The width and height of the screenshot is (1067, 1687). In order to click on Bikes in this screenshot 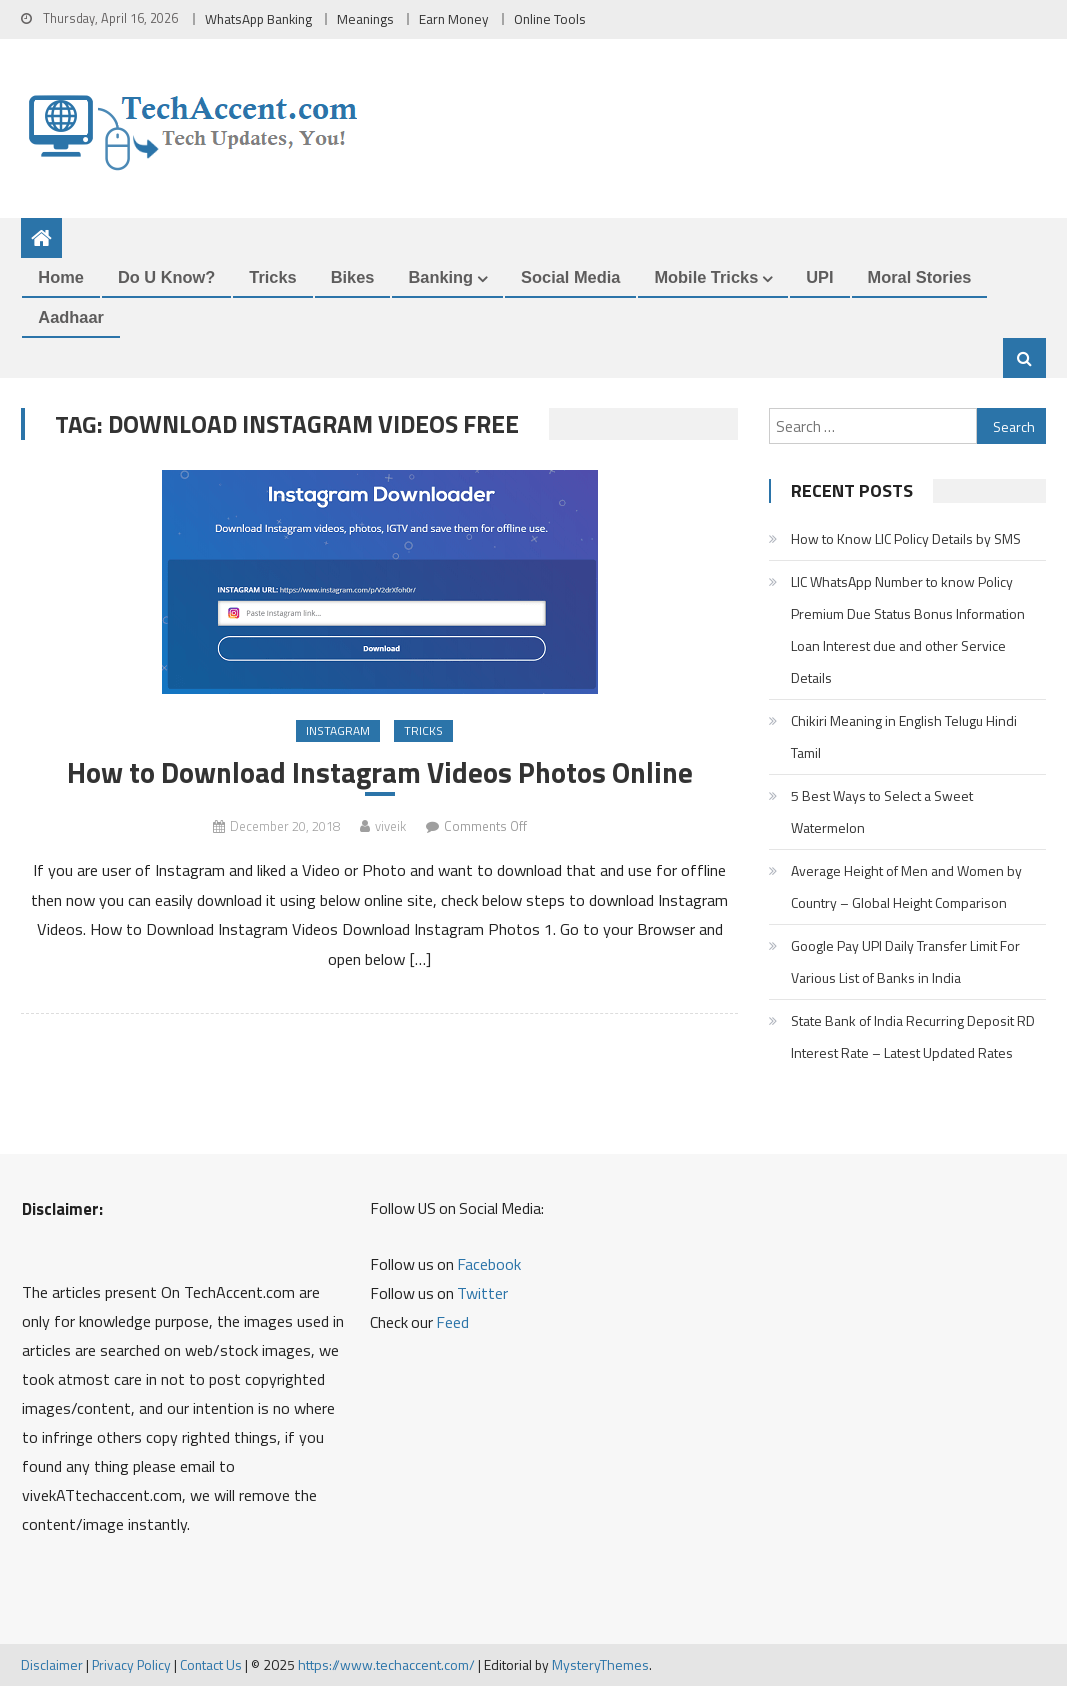, I will do `click(353, 278)`.